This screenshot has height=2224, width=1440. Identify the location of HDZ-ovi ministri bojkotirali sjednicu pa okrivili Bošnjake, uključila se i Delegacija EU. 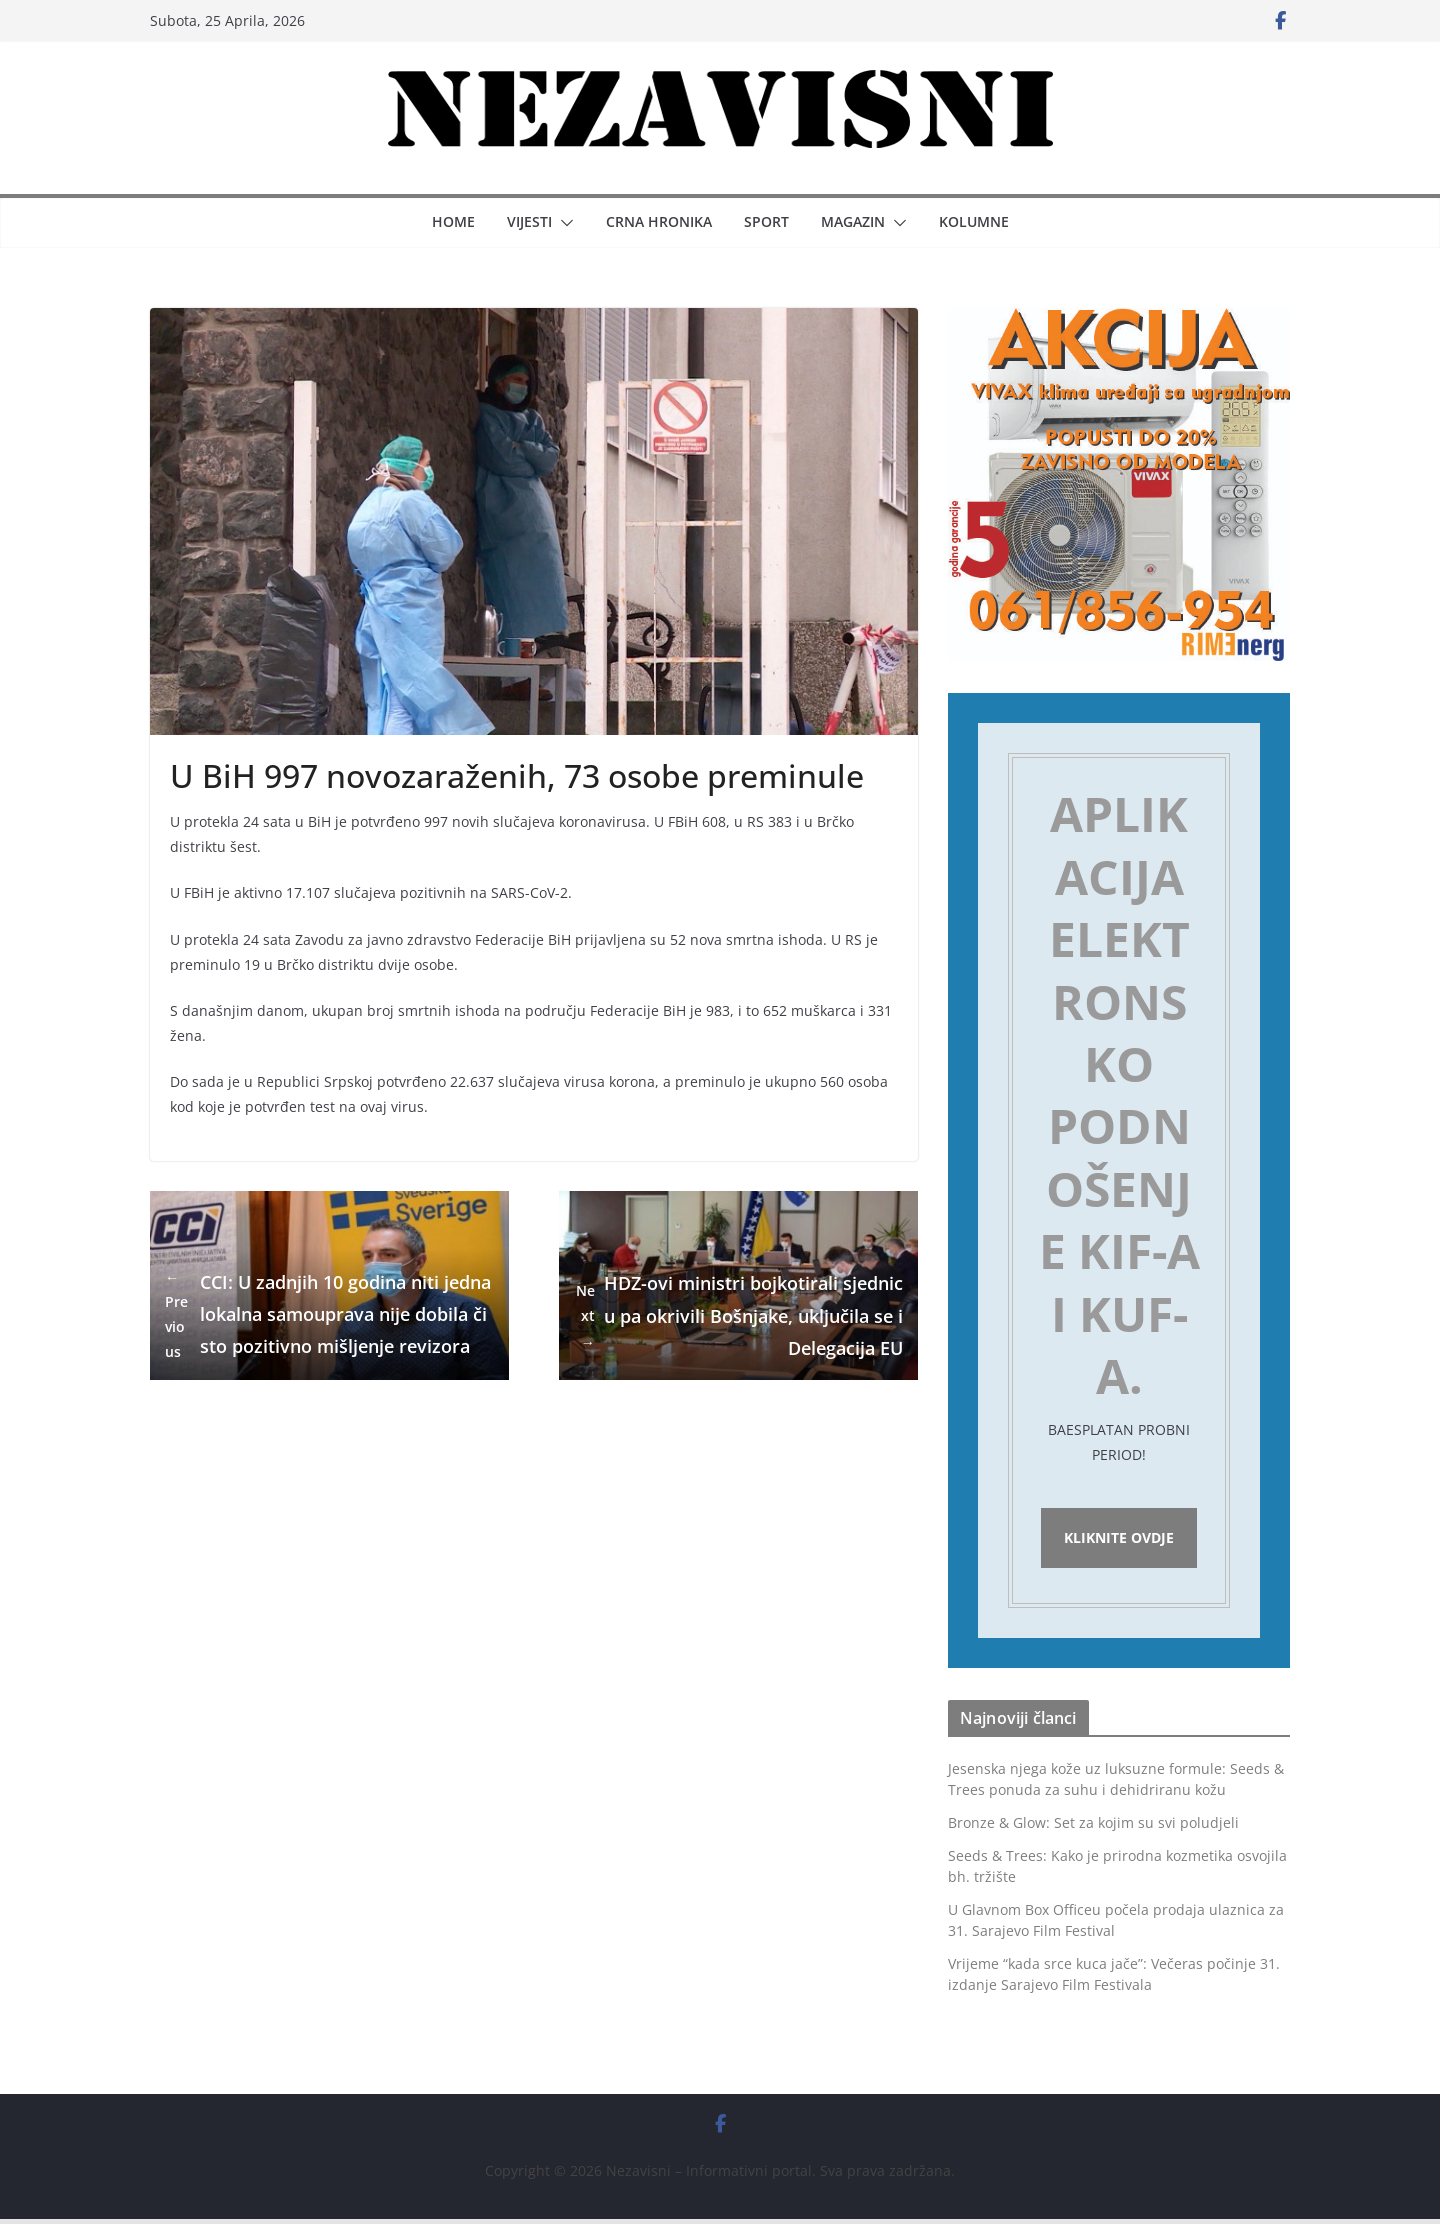
(738, 1315).